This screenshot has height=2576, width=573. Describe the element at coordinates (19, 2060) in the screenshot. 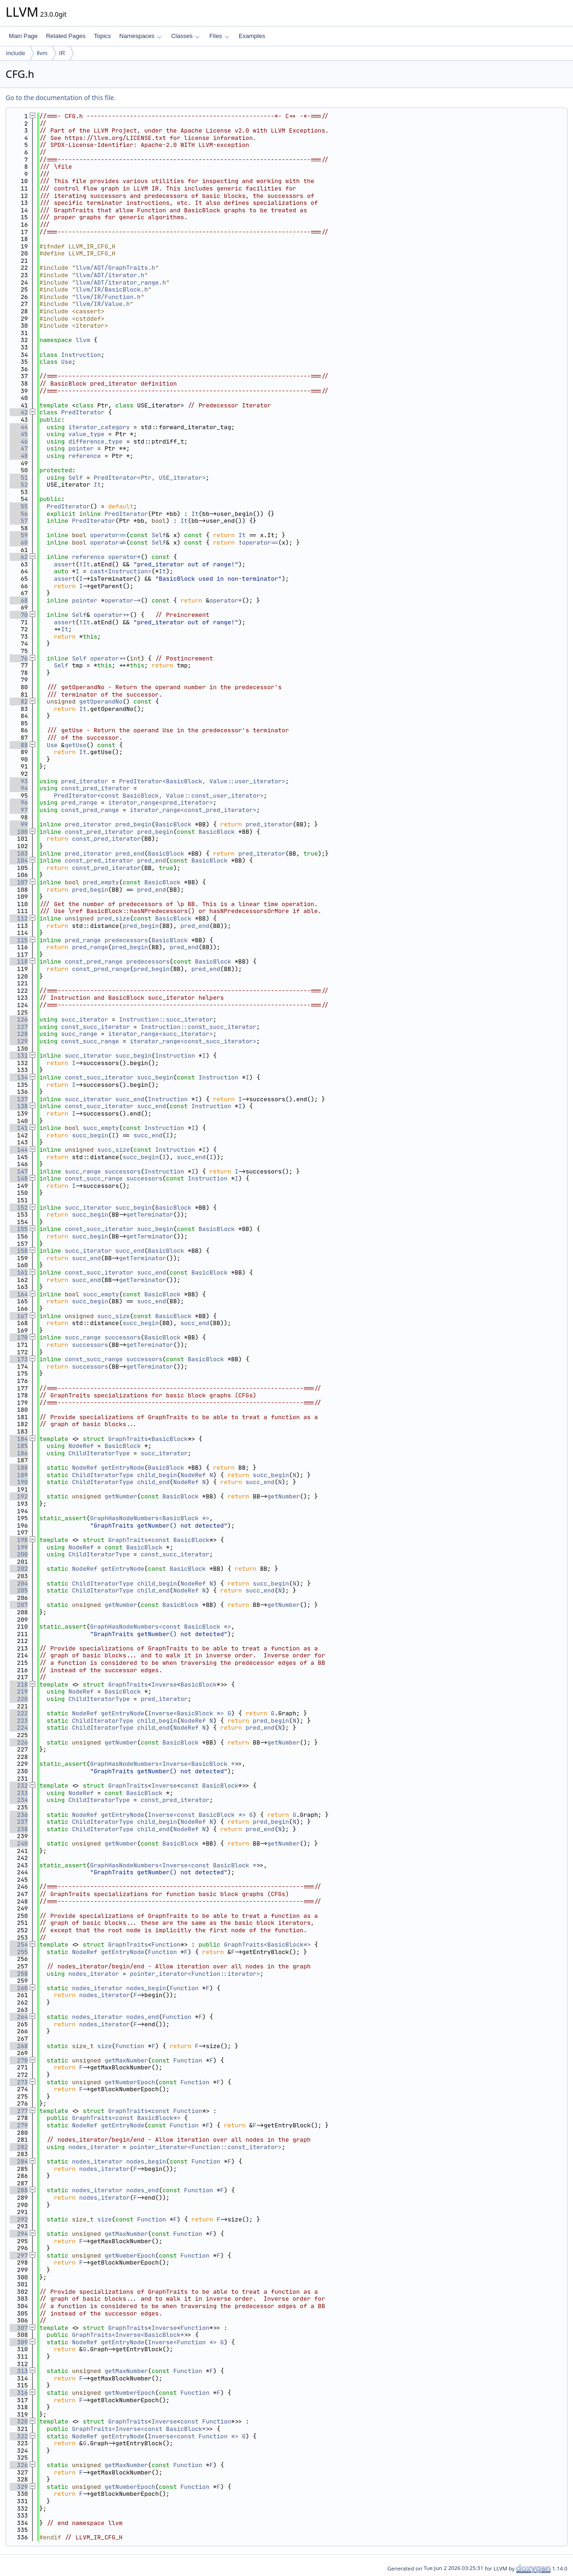

I see `270` at that location.